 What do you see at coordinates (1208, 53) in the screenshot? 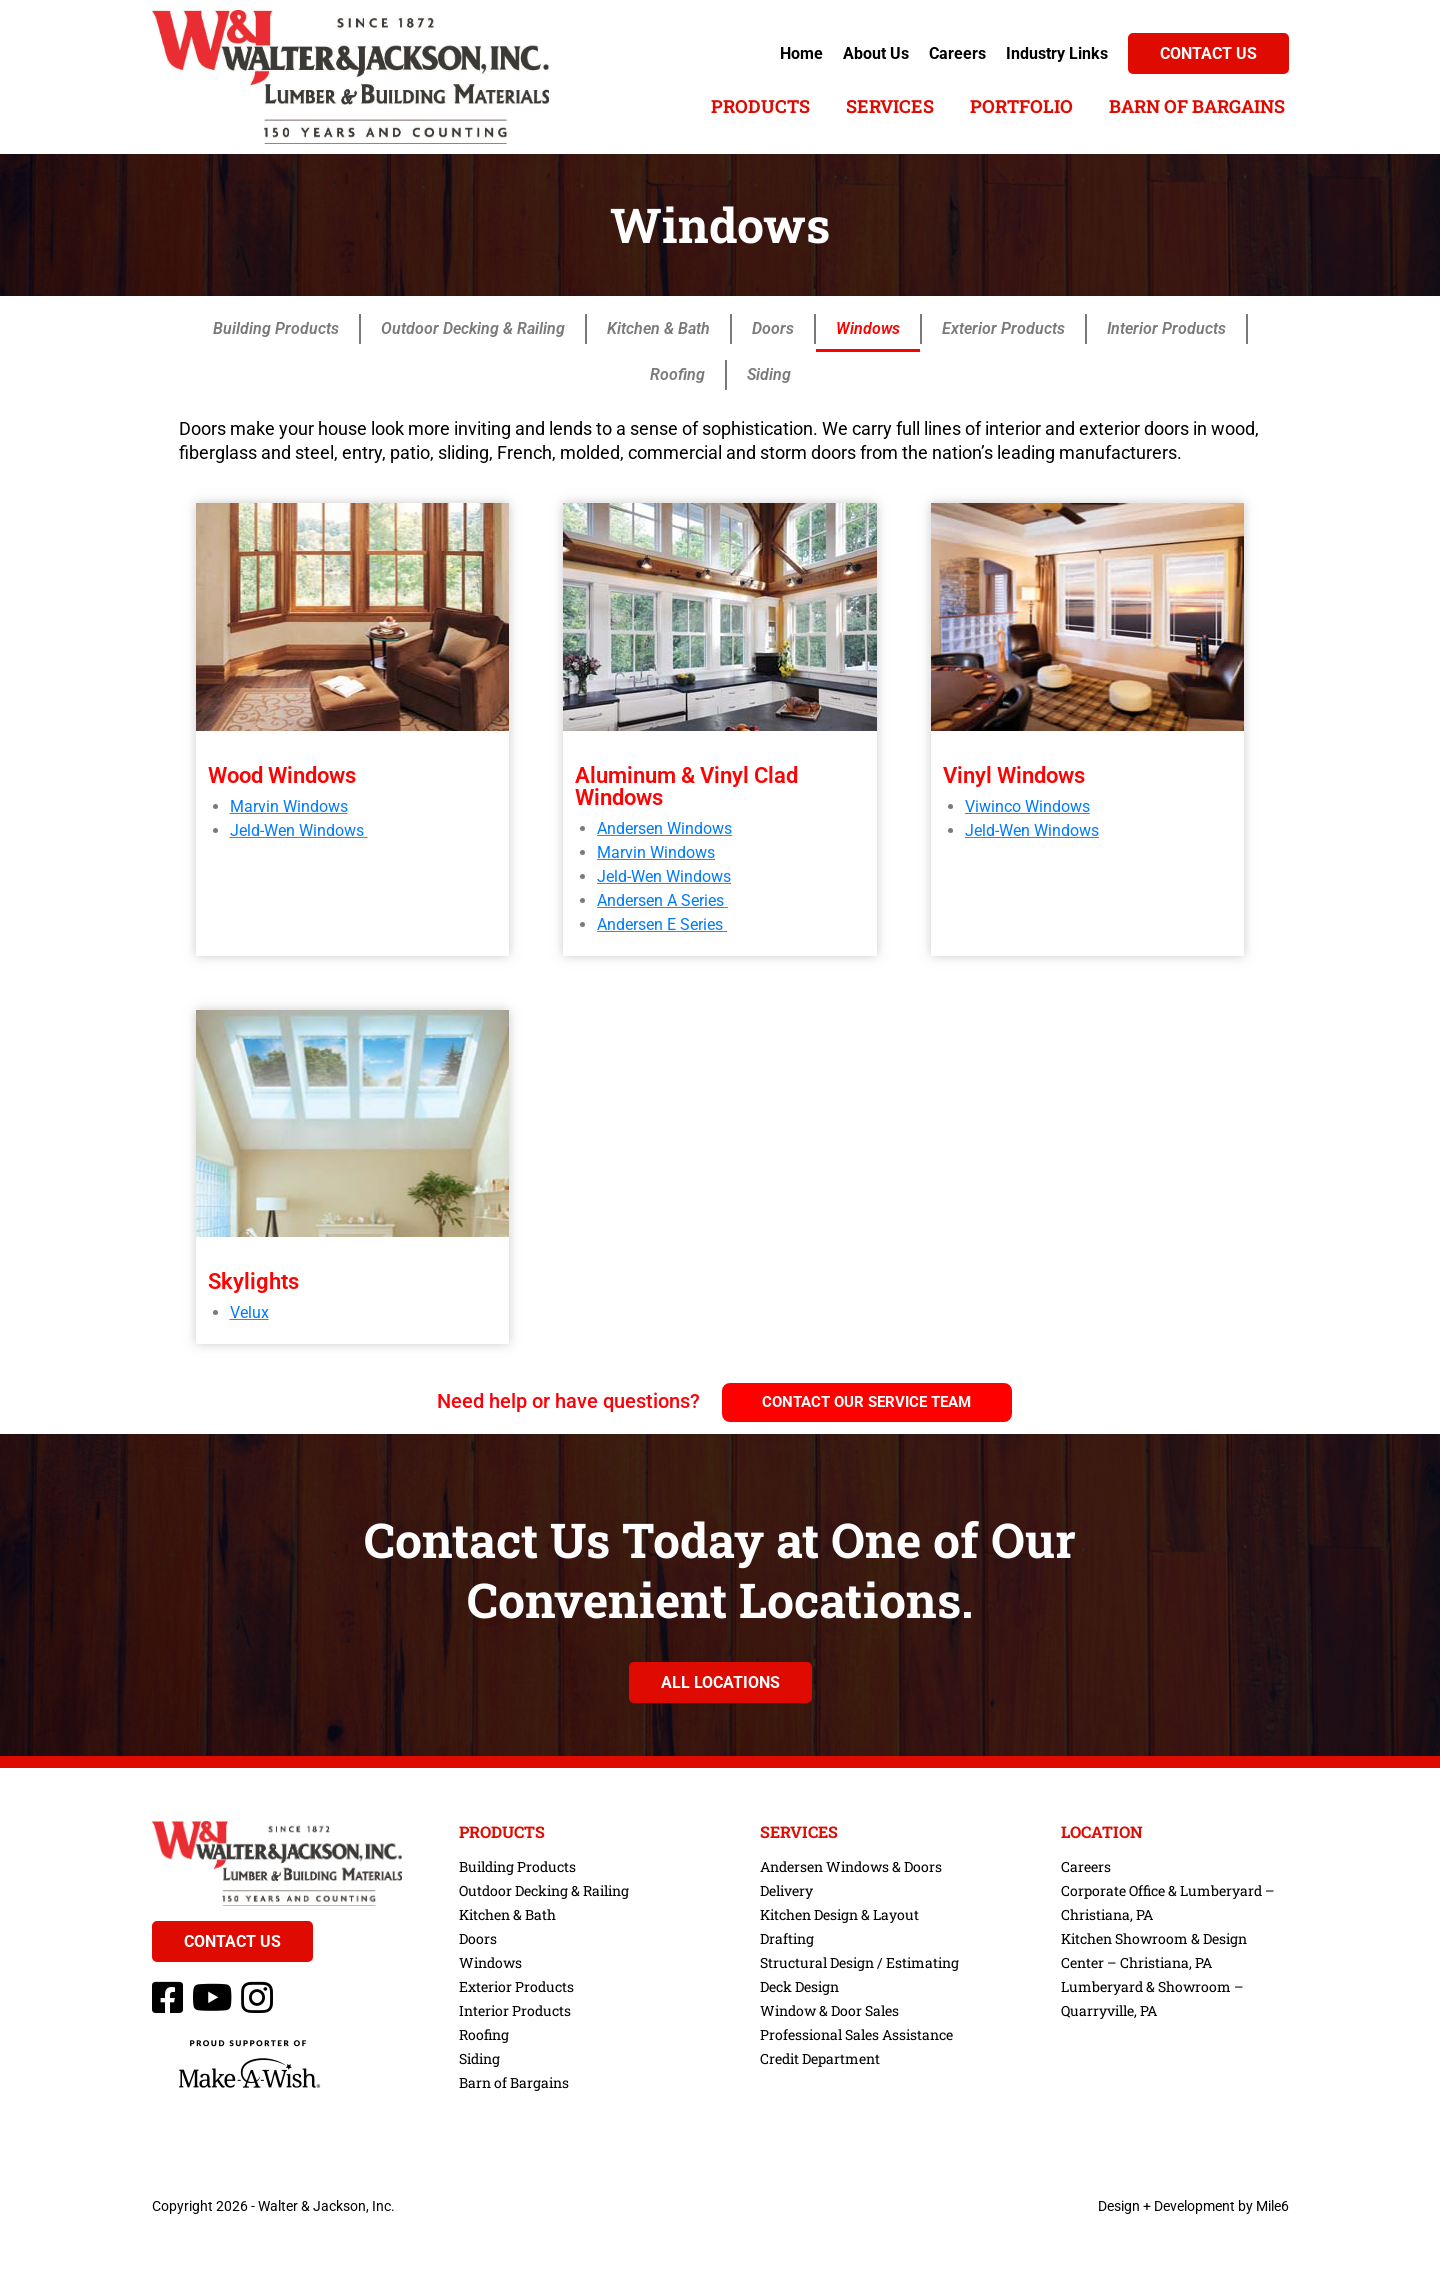
I see `Contact Us` at bounding box center [1208, 53].